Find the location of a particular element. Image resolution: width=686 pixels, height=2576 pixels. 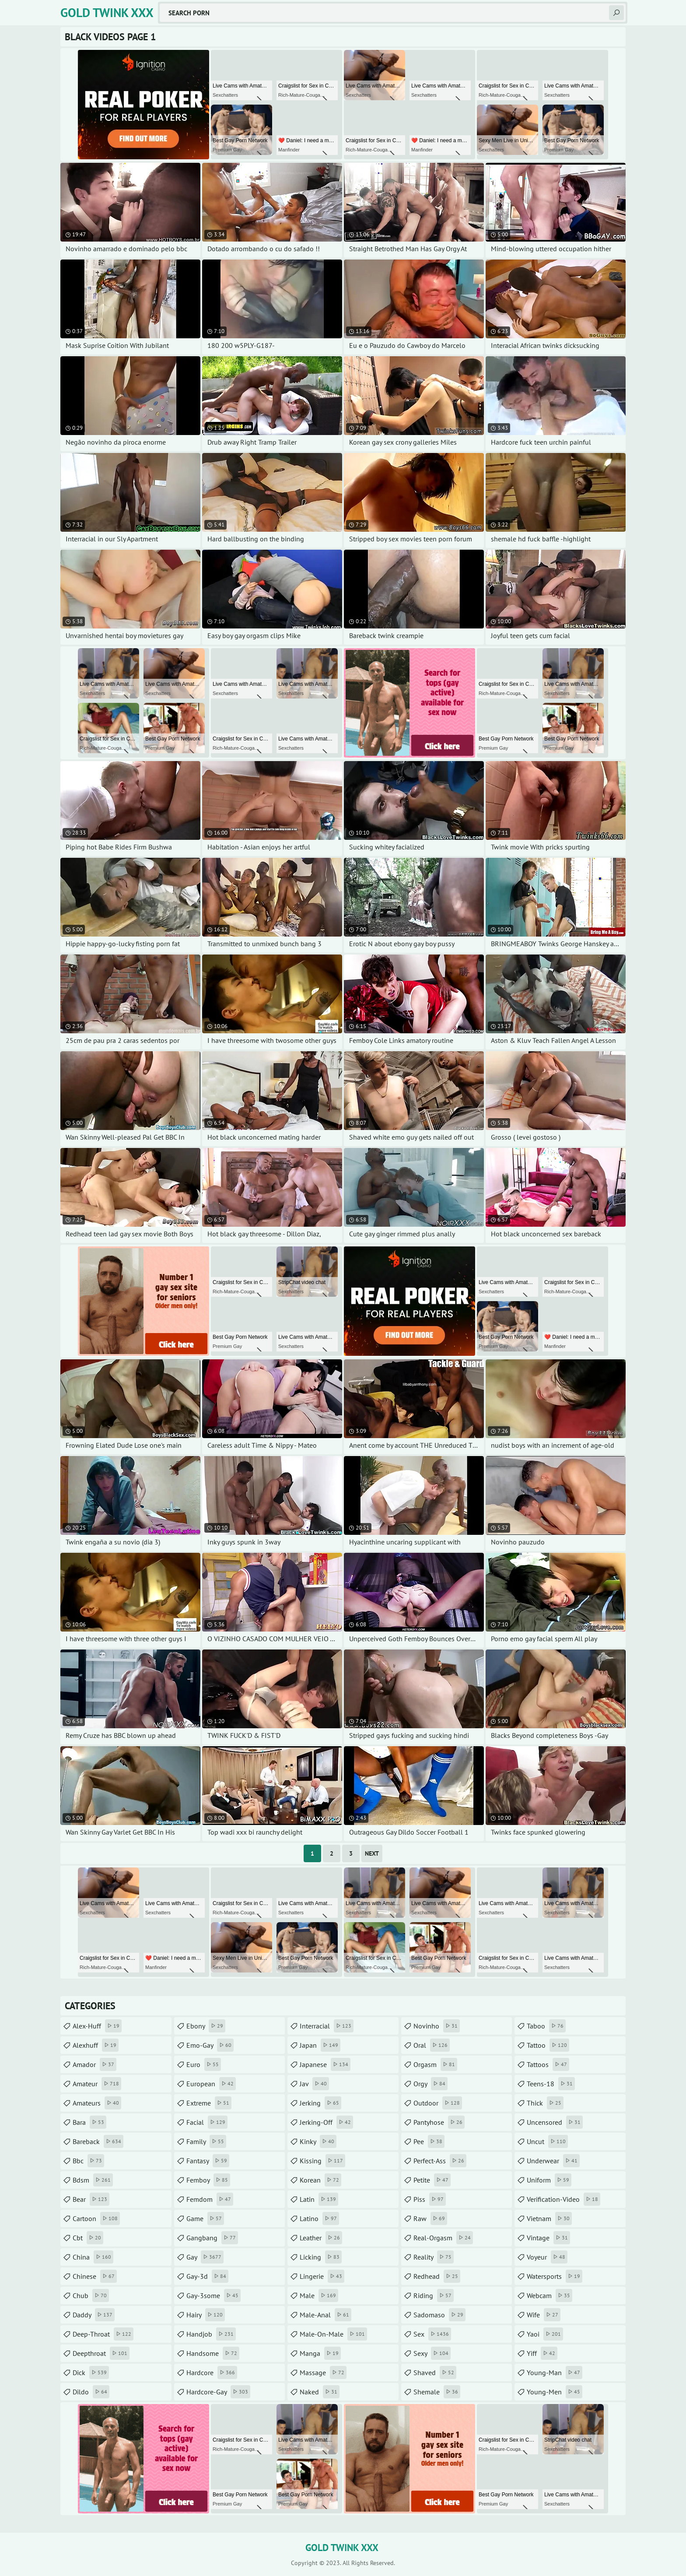

emo-gay is located at coordinates (210, 2045).